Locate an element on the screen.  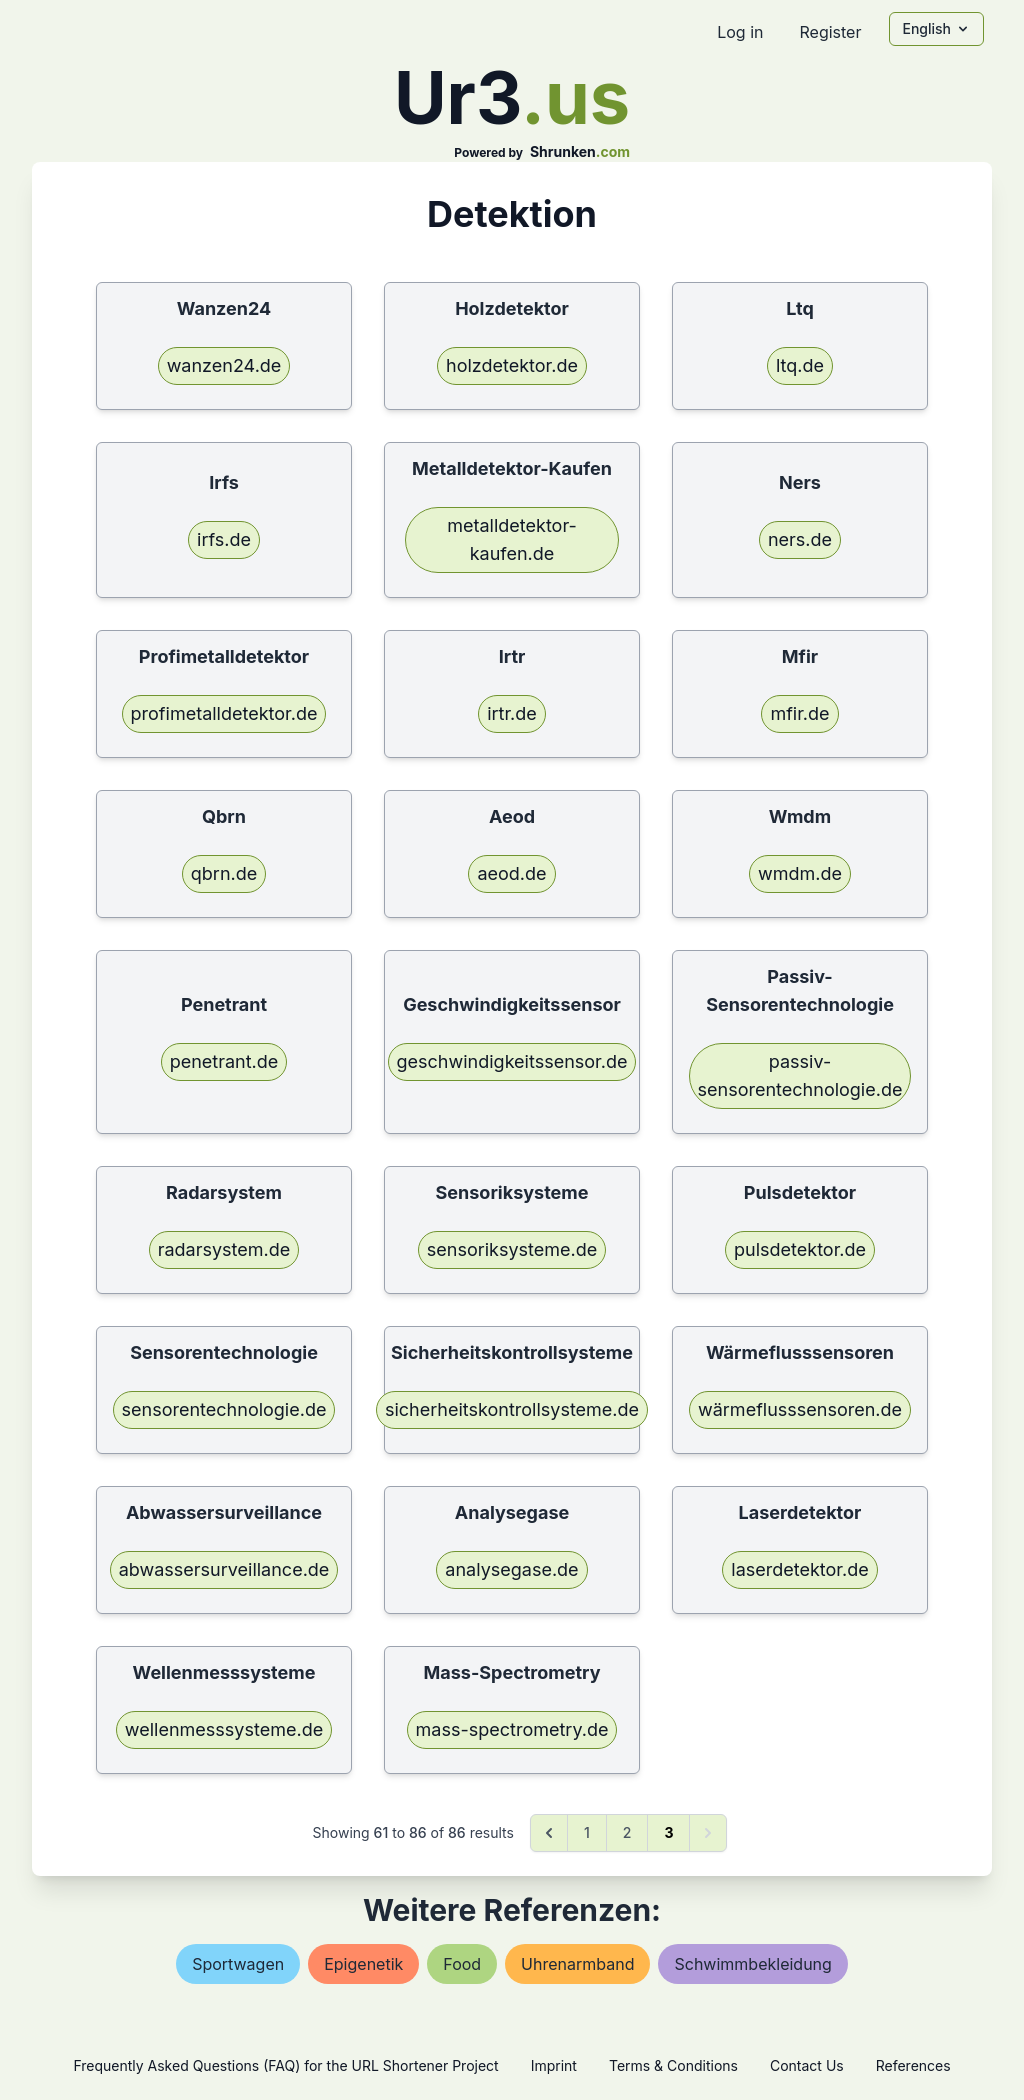
sensoriksysteme.de is located at coordinates (512, 1249).